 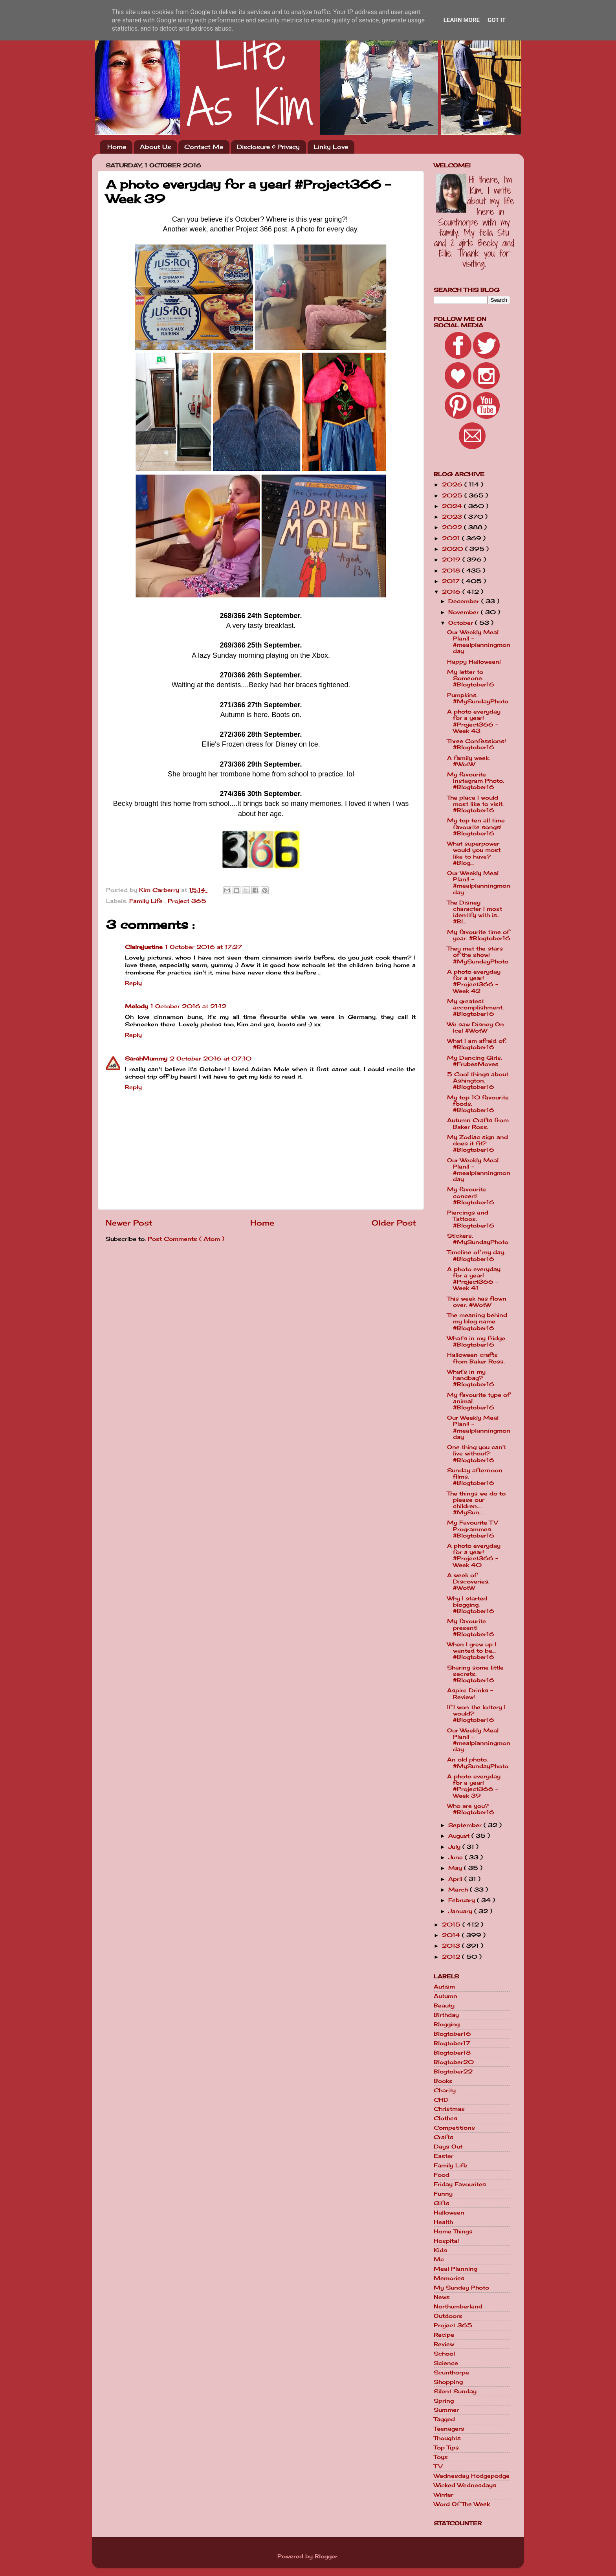 I want to click on 2 October 2016 at 07:10, so click(x=210, y=1058).